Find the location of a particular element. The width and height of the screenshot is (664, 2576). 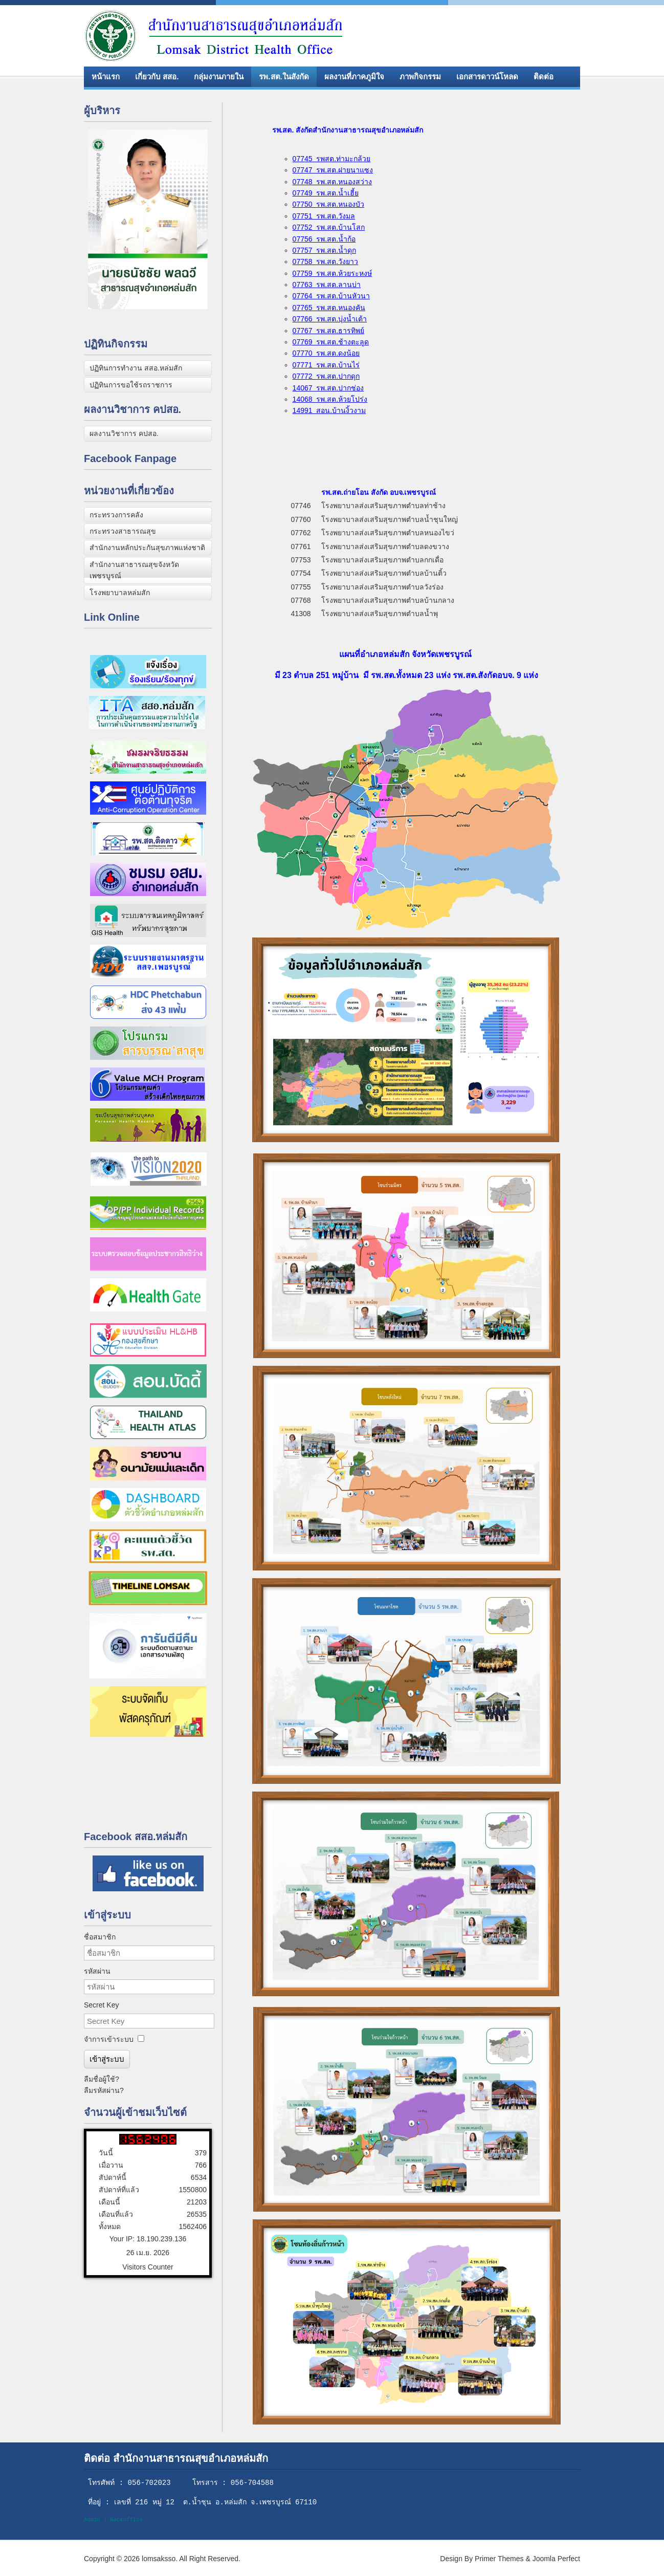

14991 สอน.บ้านงิ้วงาม is located at coordinates (329, 410).